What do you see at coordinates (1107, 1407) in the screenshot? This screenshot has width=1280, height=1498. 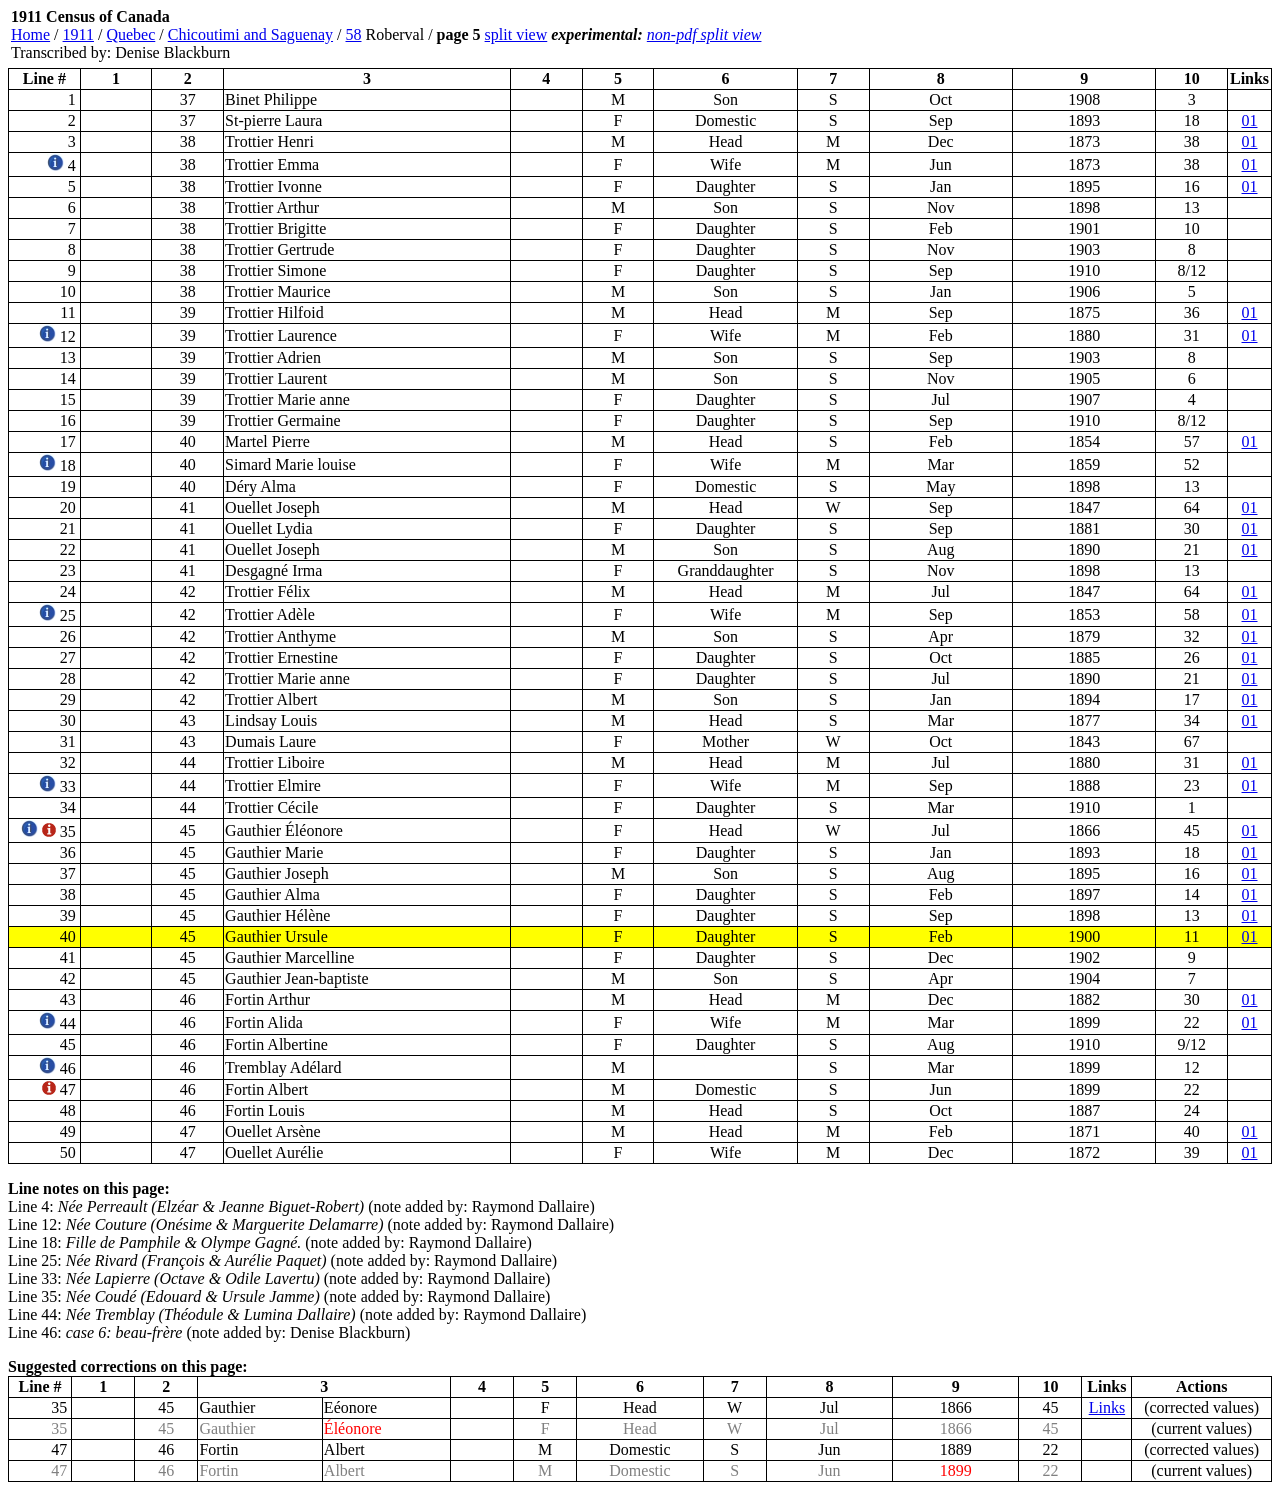 I see `Links` at bounding box center [1107, 1407].